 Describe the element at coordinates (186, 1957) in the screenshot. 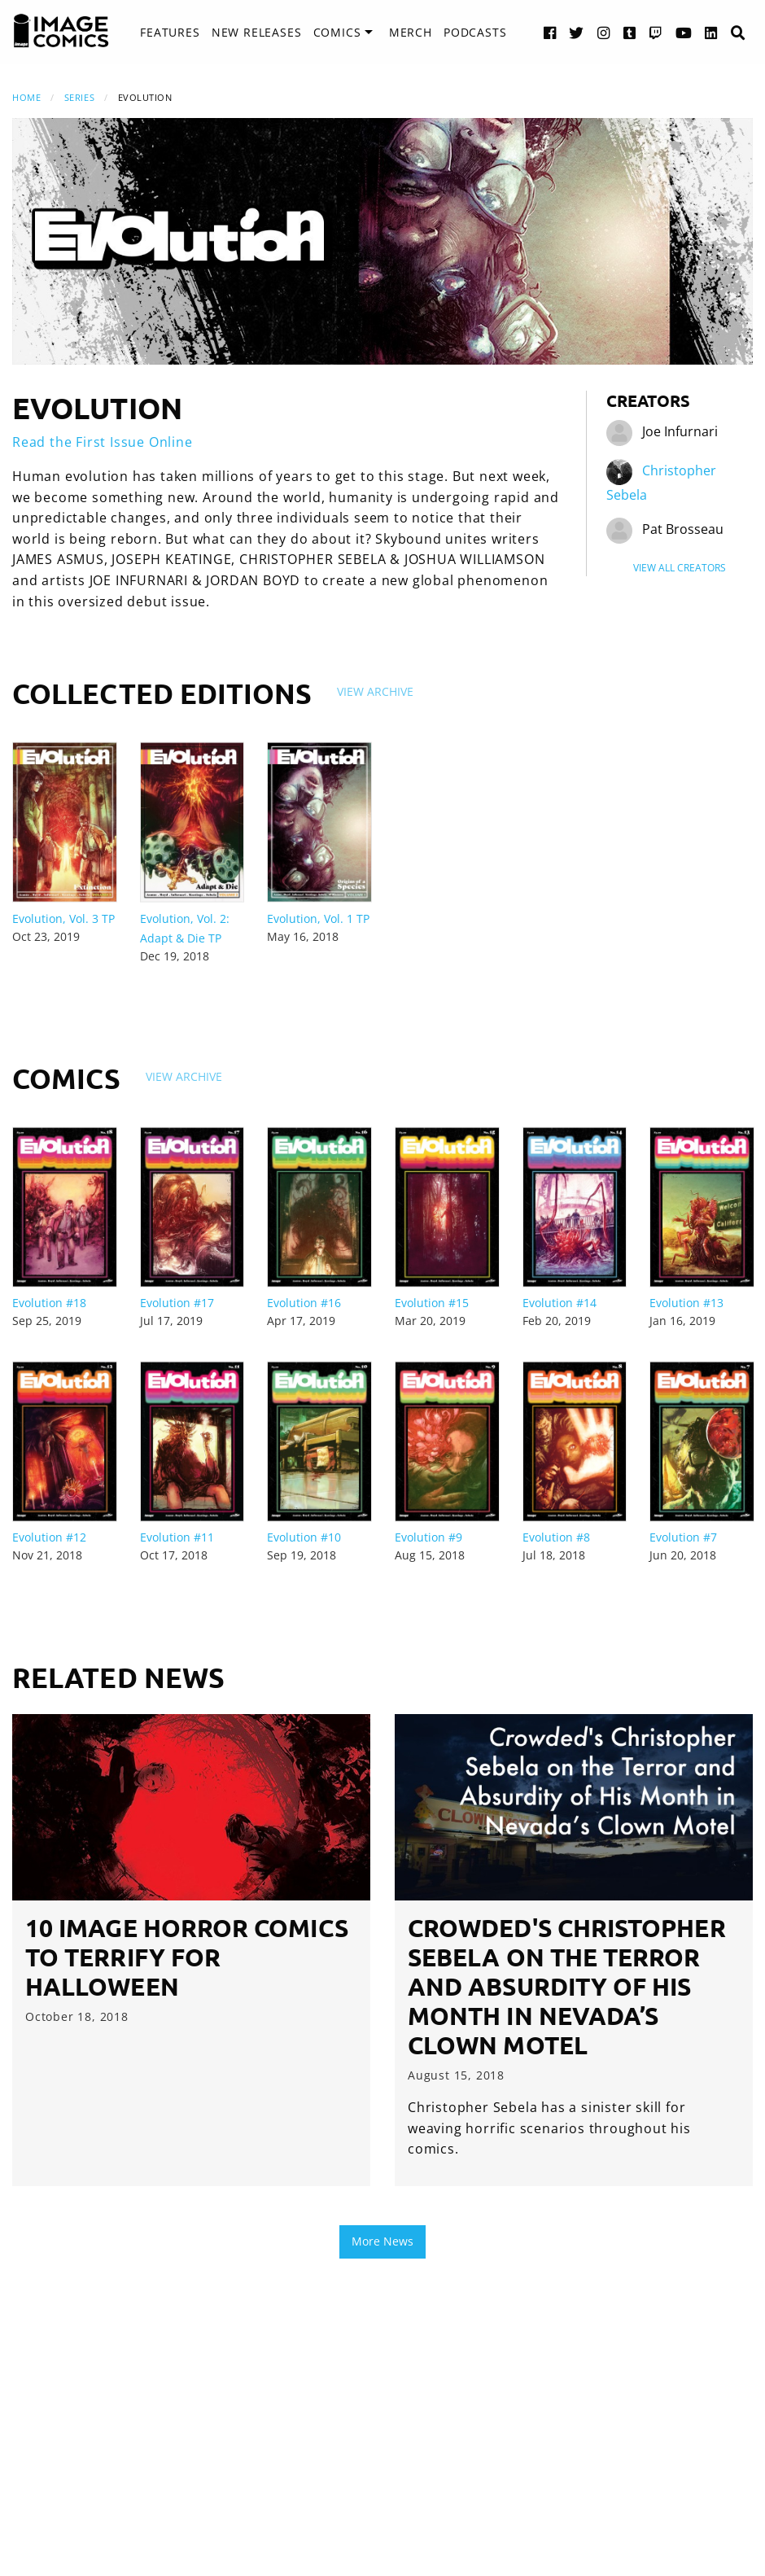

I see `10 Image Horror Comics to Terrify for Halloween` at that location.